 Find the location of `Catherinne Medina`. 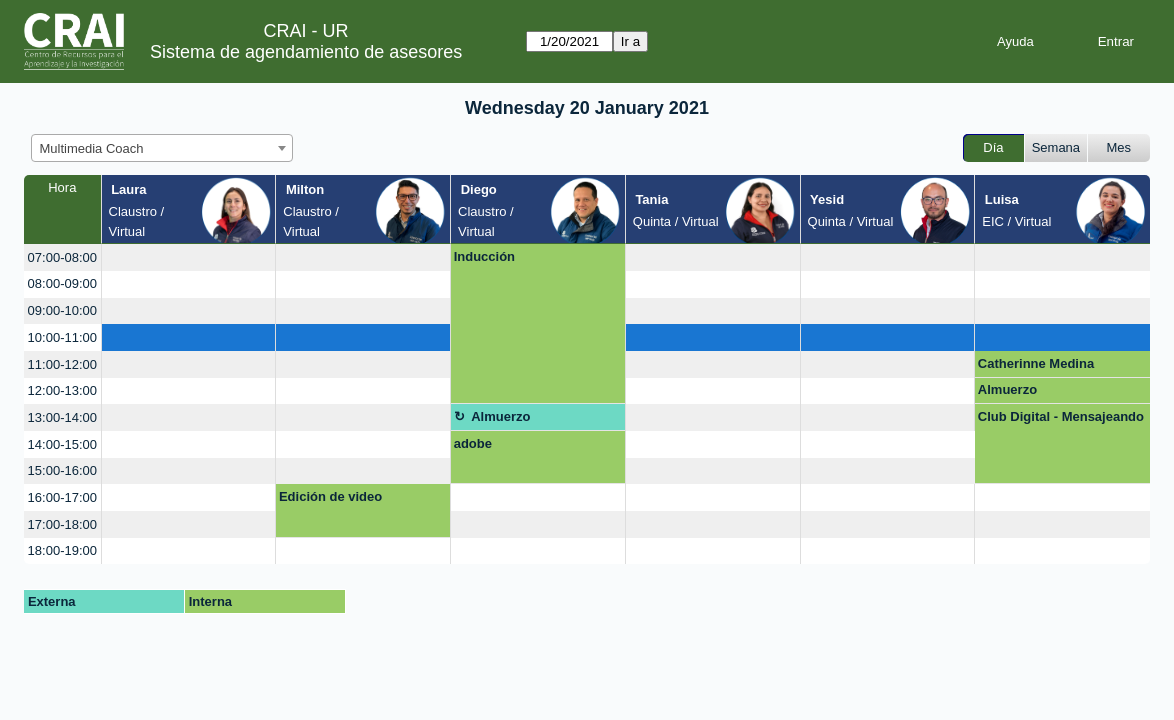

Catherinne Medina is located at coordinates (1036, 363).